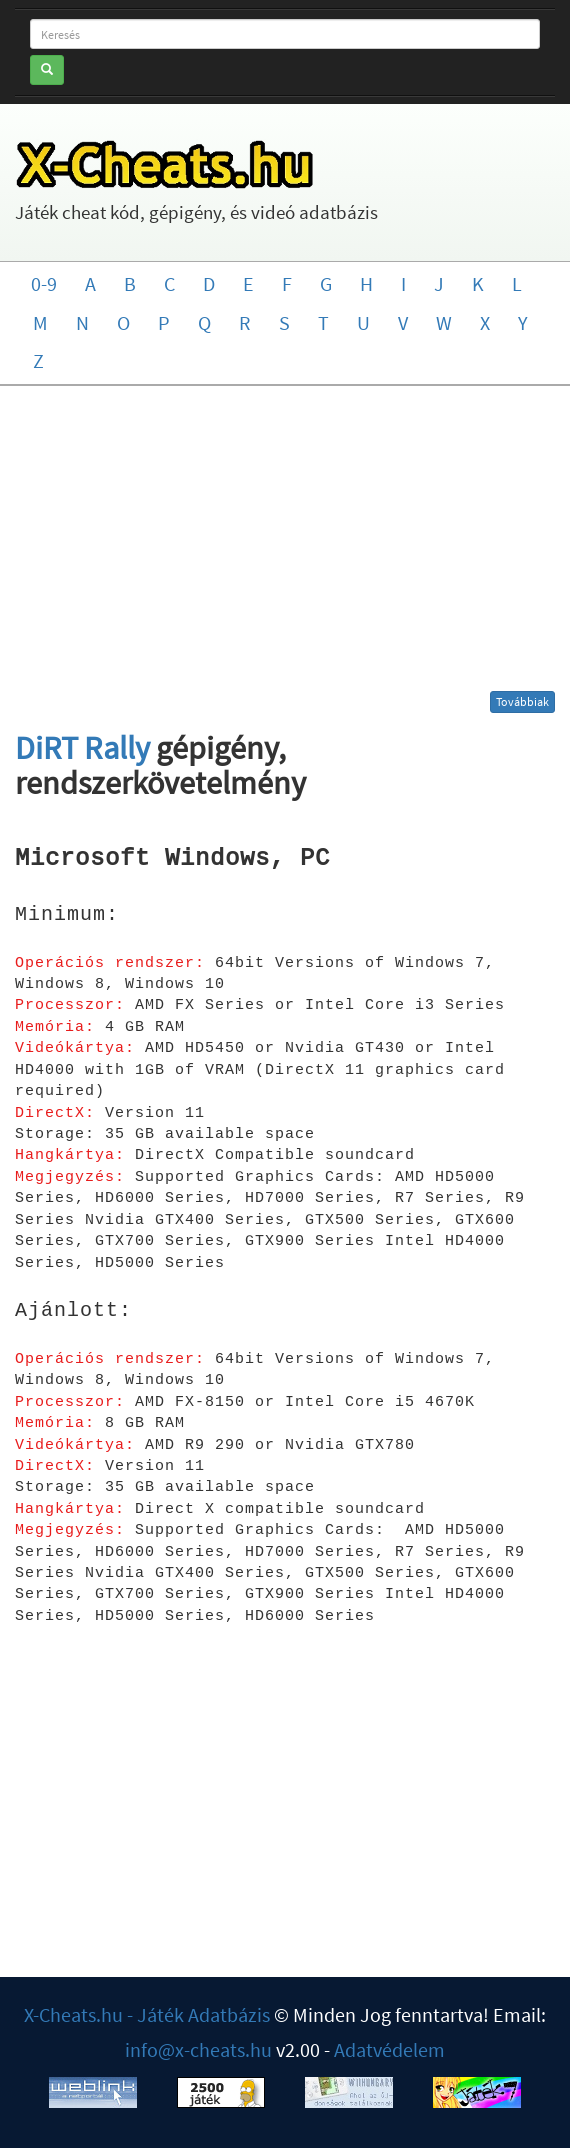 Image resolution: width=570 pixels, height=2148 pixels. What do you see at coordinates (82, 748) in the screenshot?
I see `DiRT Rally` at bounding box center [82, 748].